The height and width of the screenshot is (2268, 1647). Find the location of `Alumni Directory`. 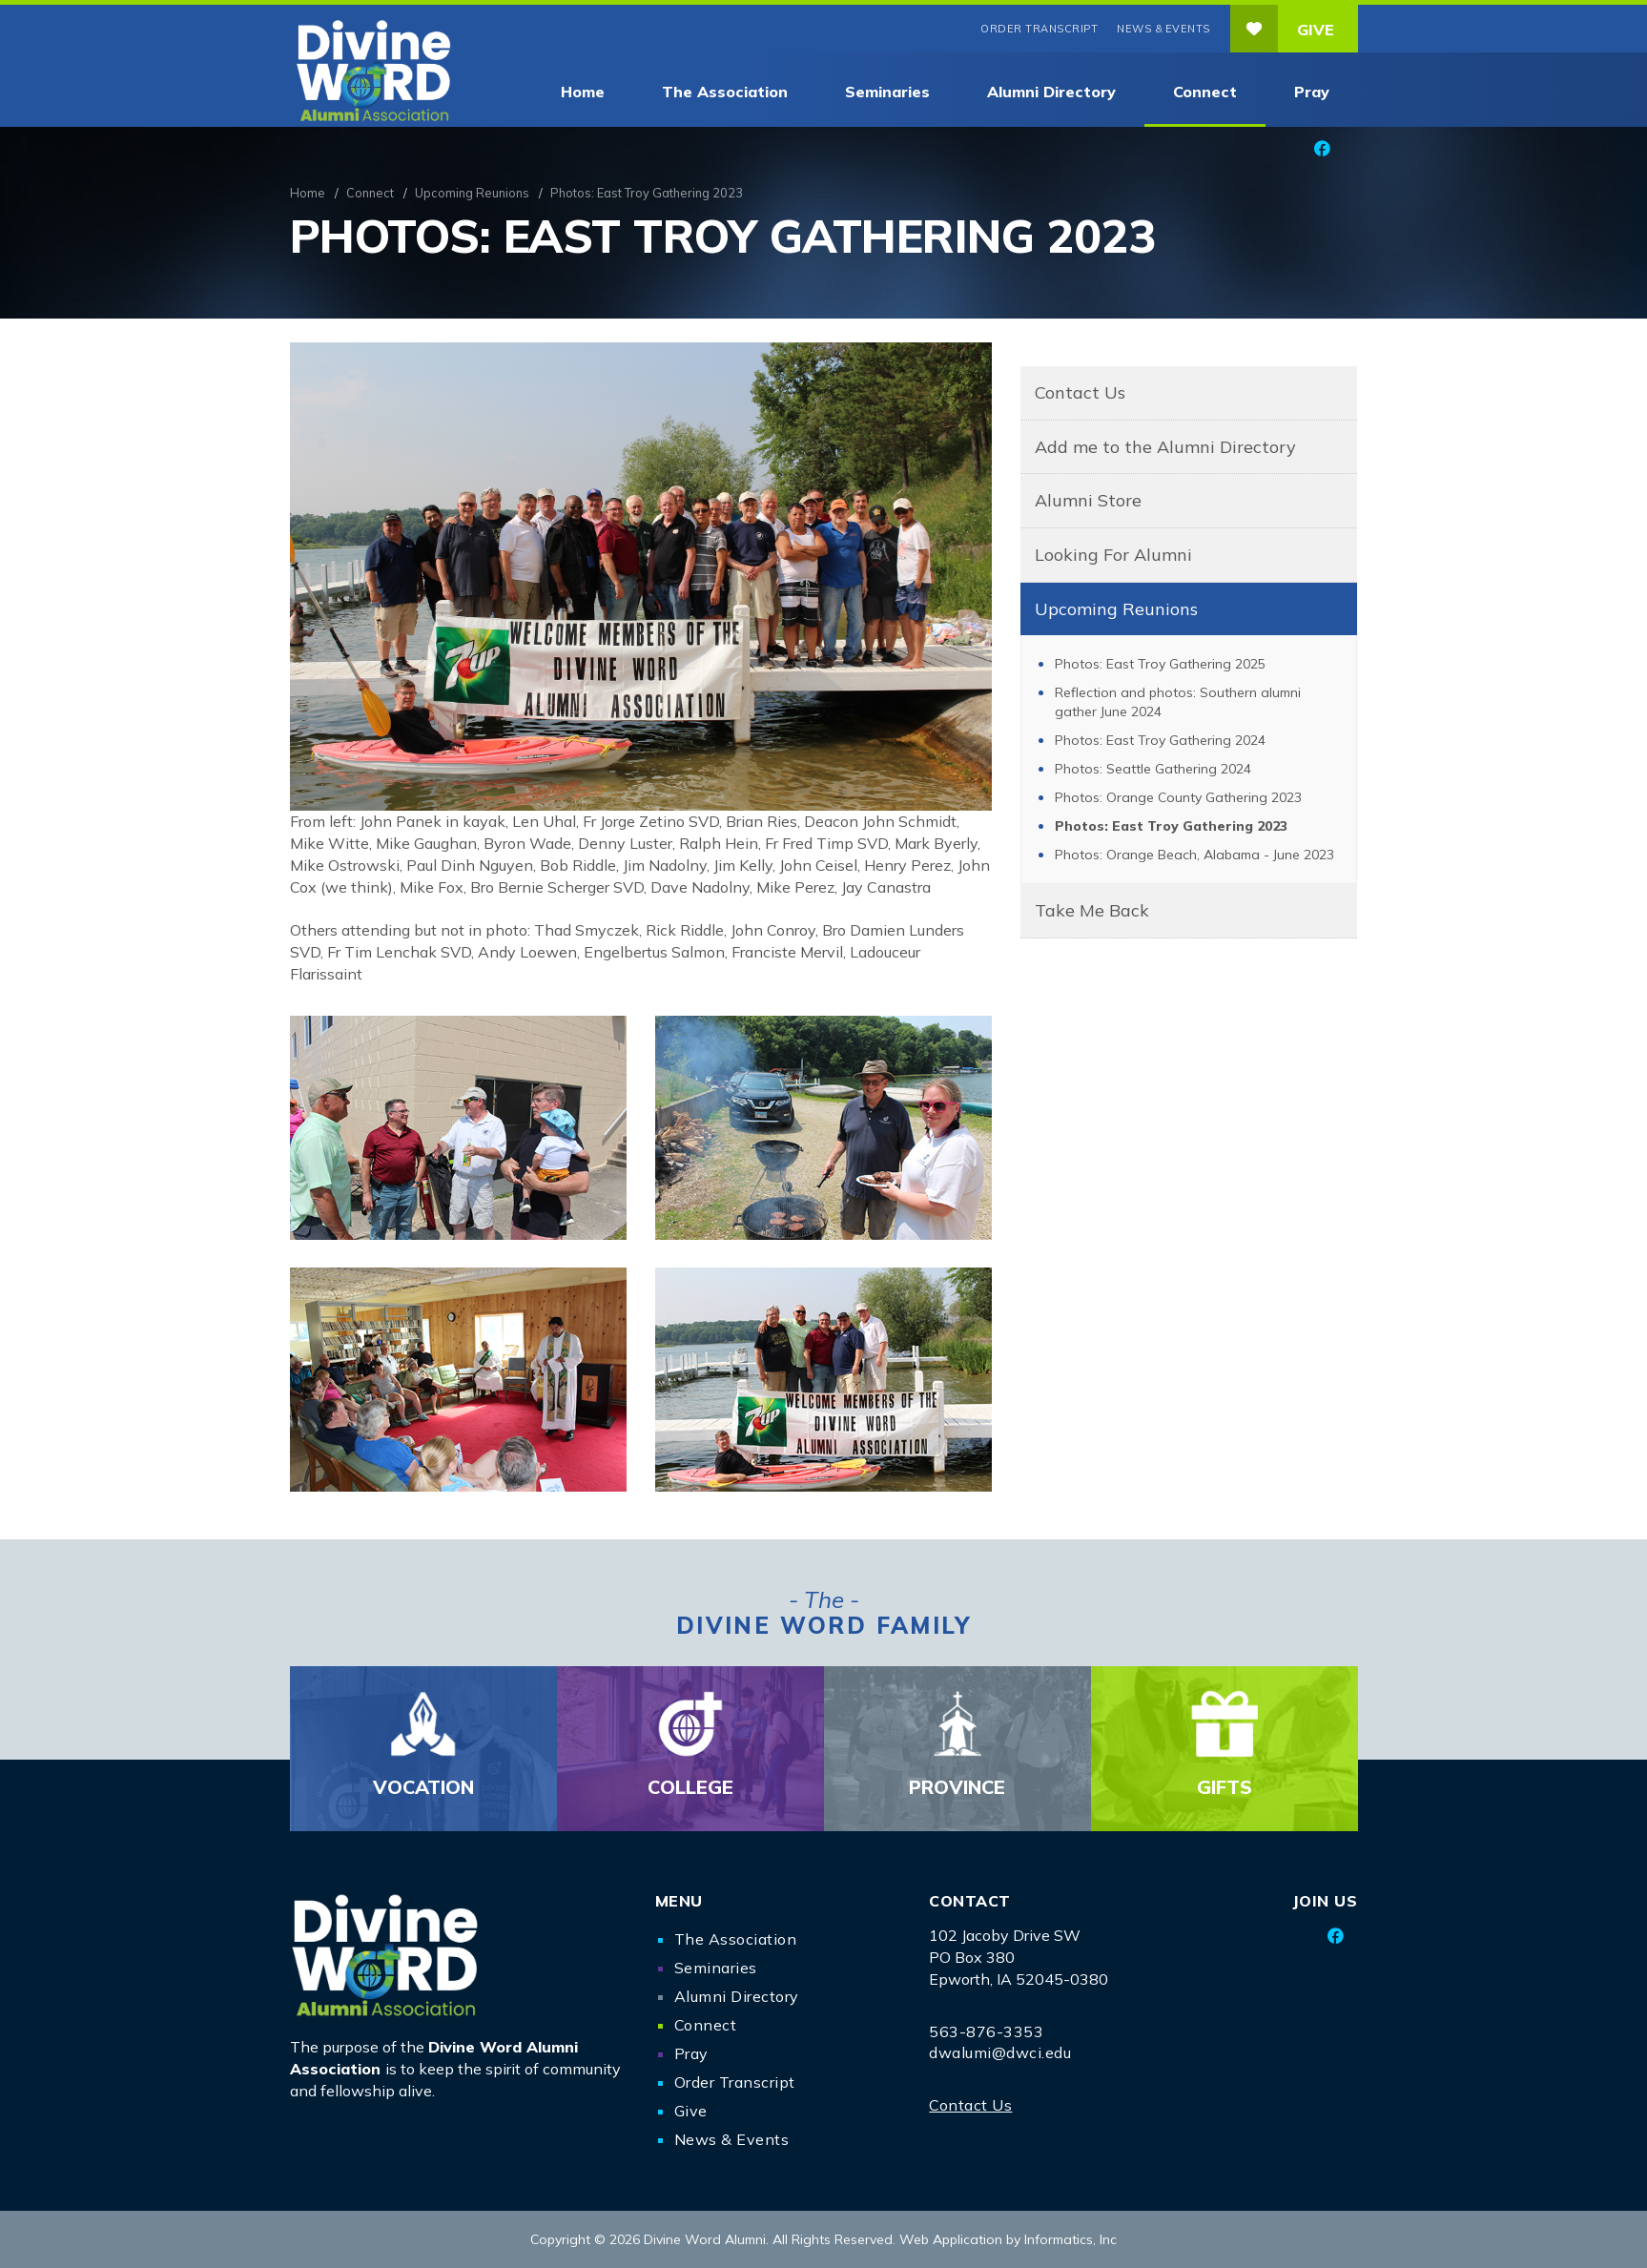

Alumni Directory is located at coordinates (1051, 91).